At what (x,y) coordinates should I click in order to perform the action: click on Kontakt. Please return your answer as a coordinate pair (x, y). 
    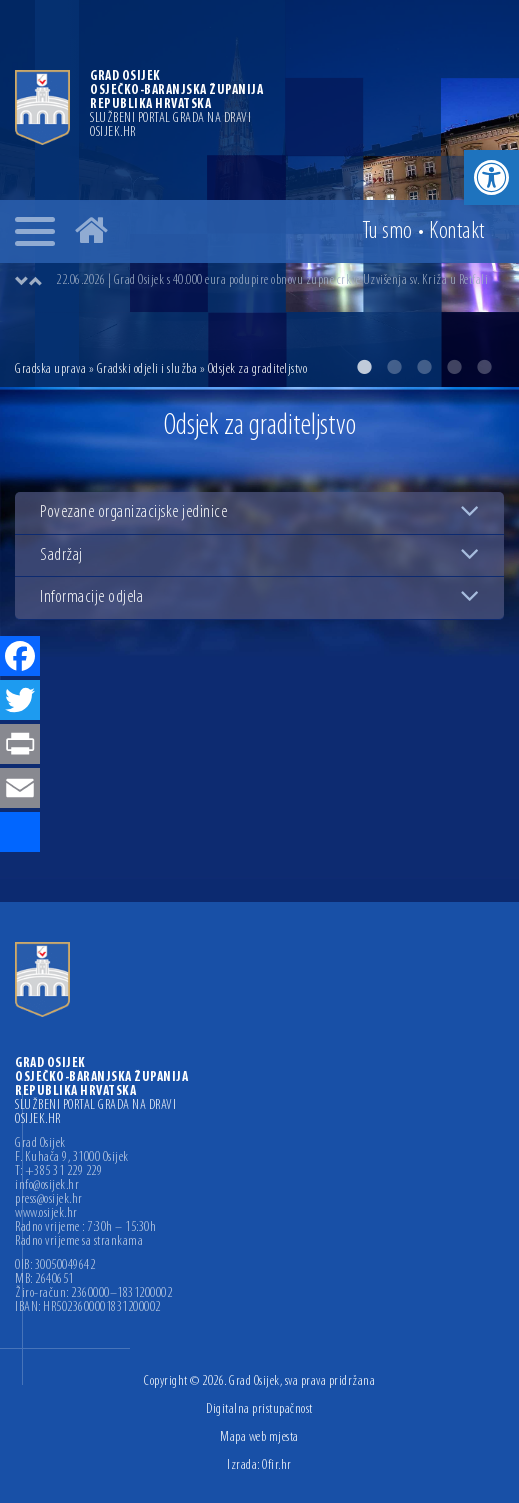
    Looking at the image, I should click on (457, 232).